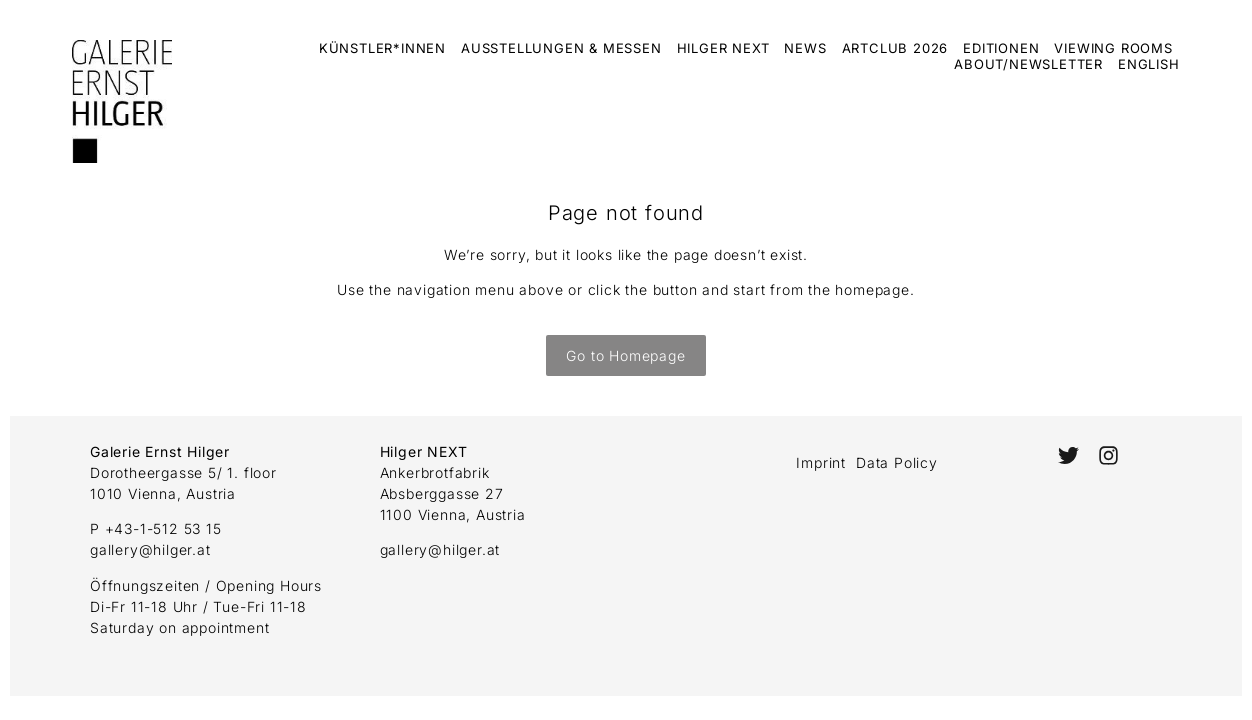 The width and height of the screenshot is (1252, 720). I want to click on About/Newsletter, so click(1028, 64).